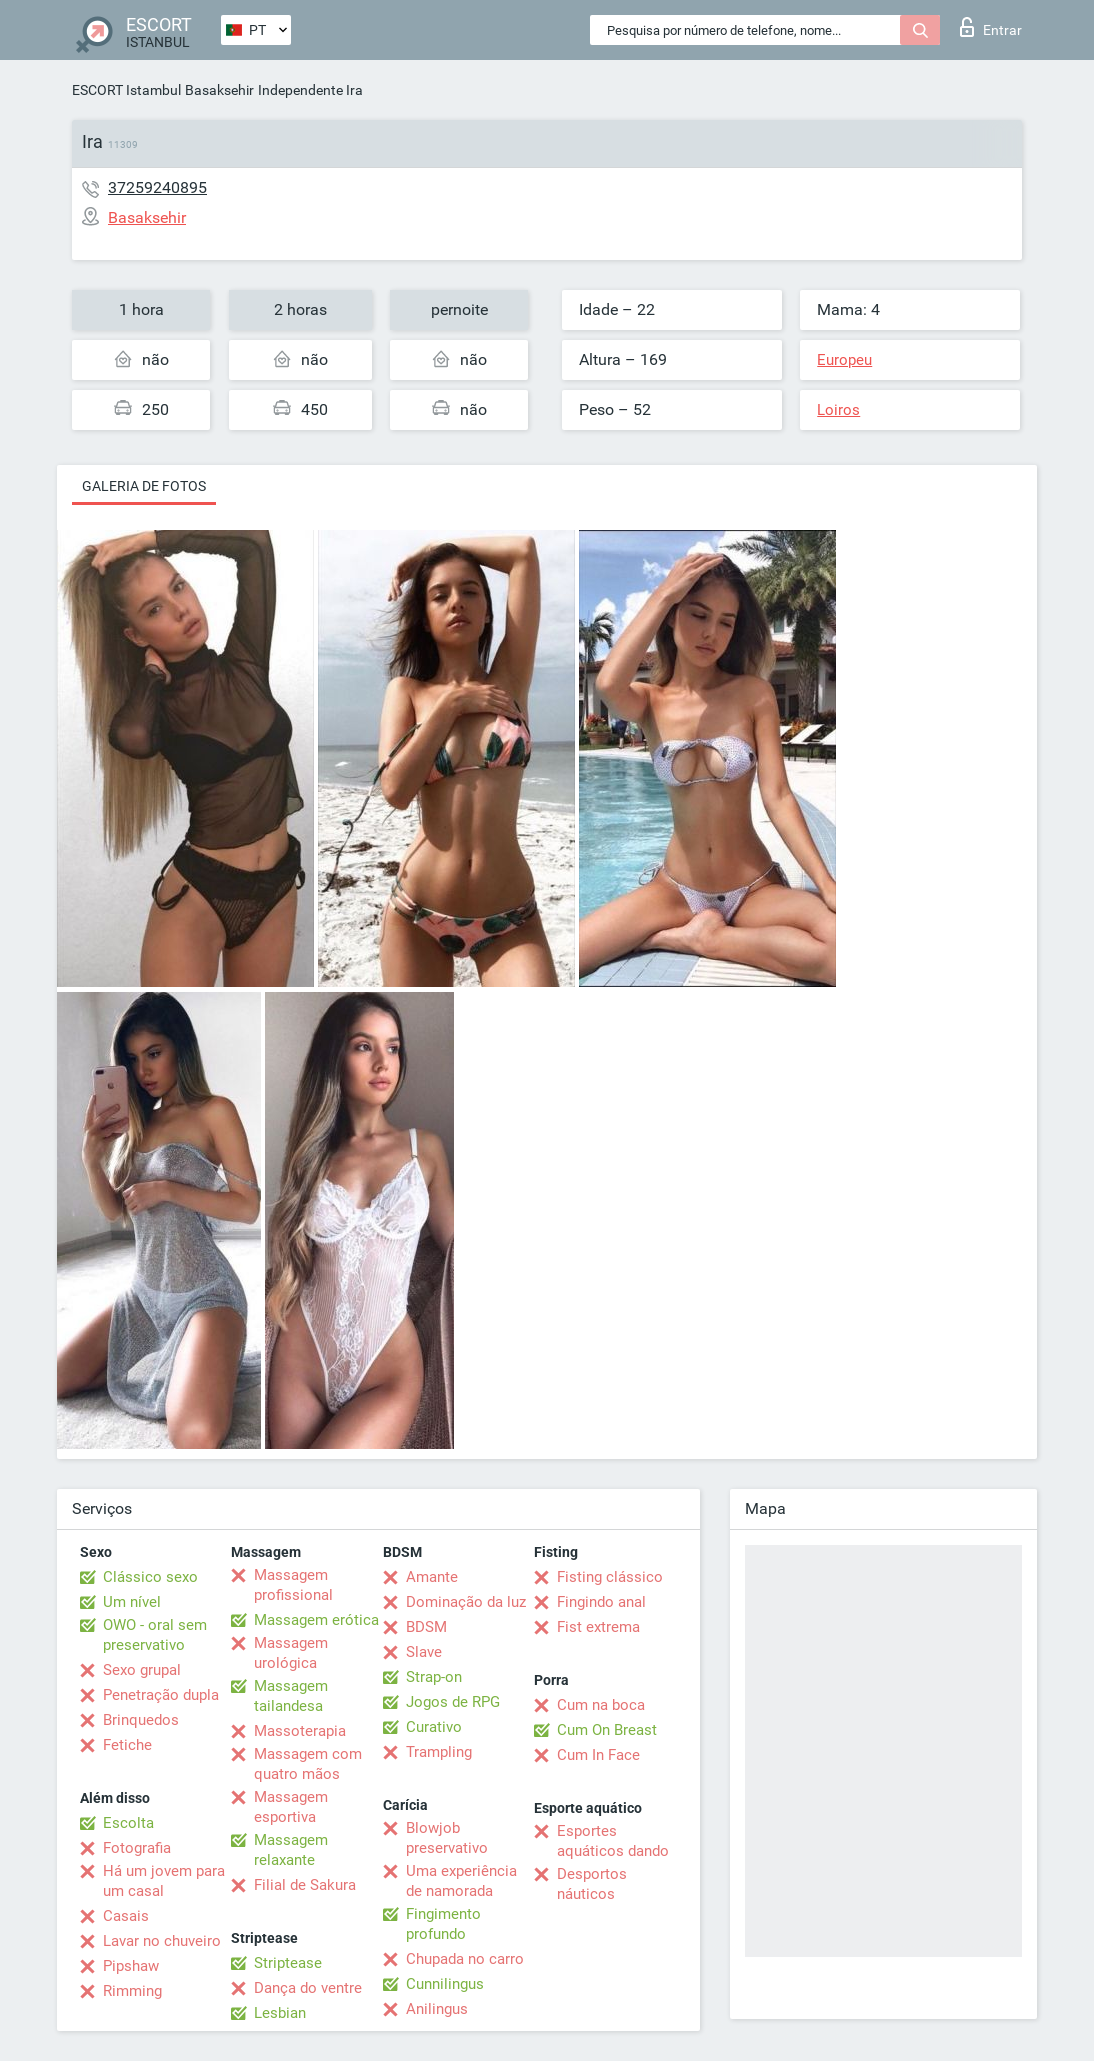  Describe the element at coordinates (132, 1991) in the screenshot. I see `Rimming` at that location.